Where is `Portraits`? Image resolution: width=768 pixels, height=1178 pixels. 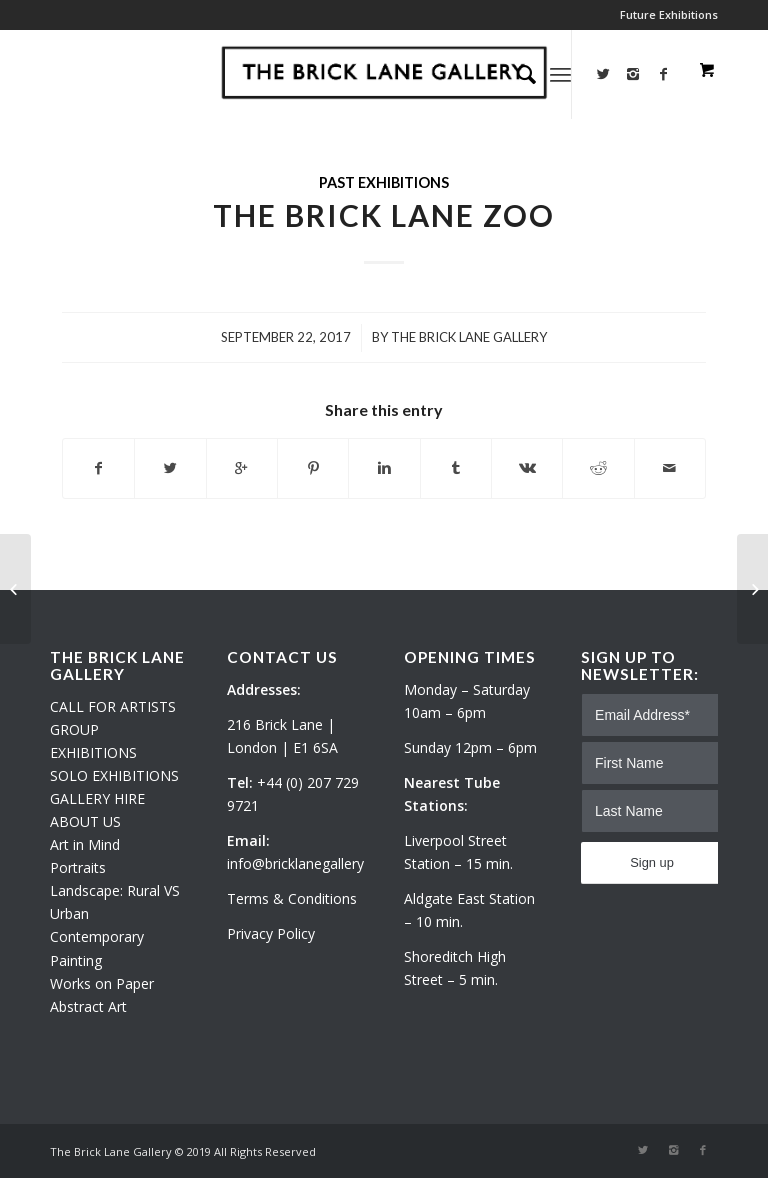 Portraits is located at coordinates (78, 867).